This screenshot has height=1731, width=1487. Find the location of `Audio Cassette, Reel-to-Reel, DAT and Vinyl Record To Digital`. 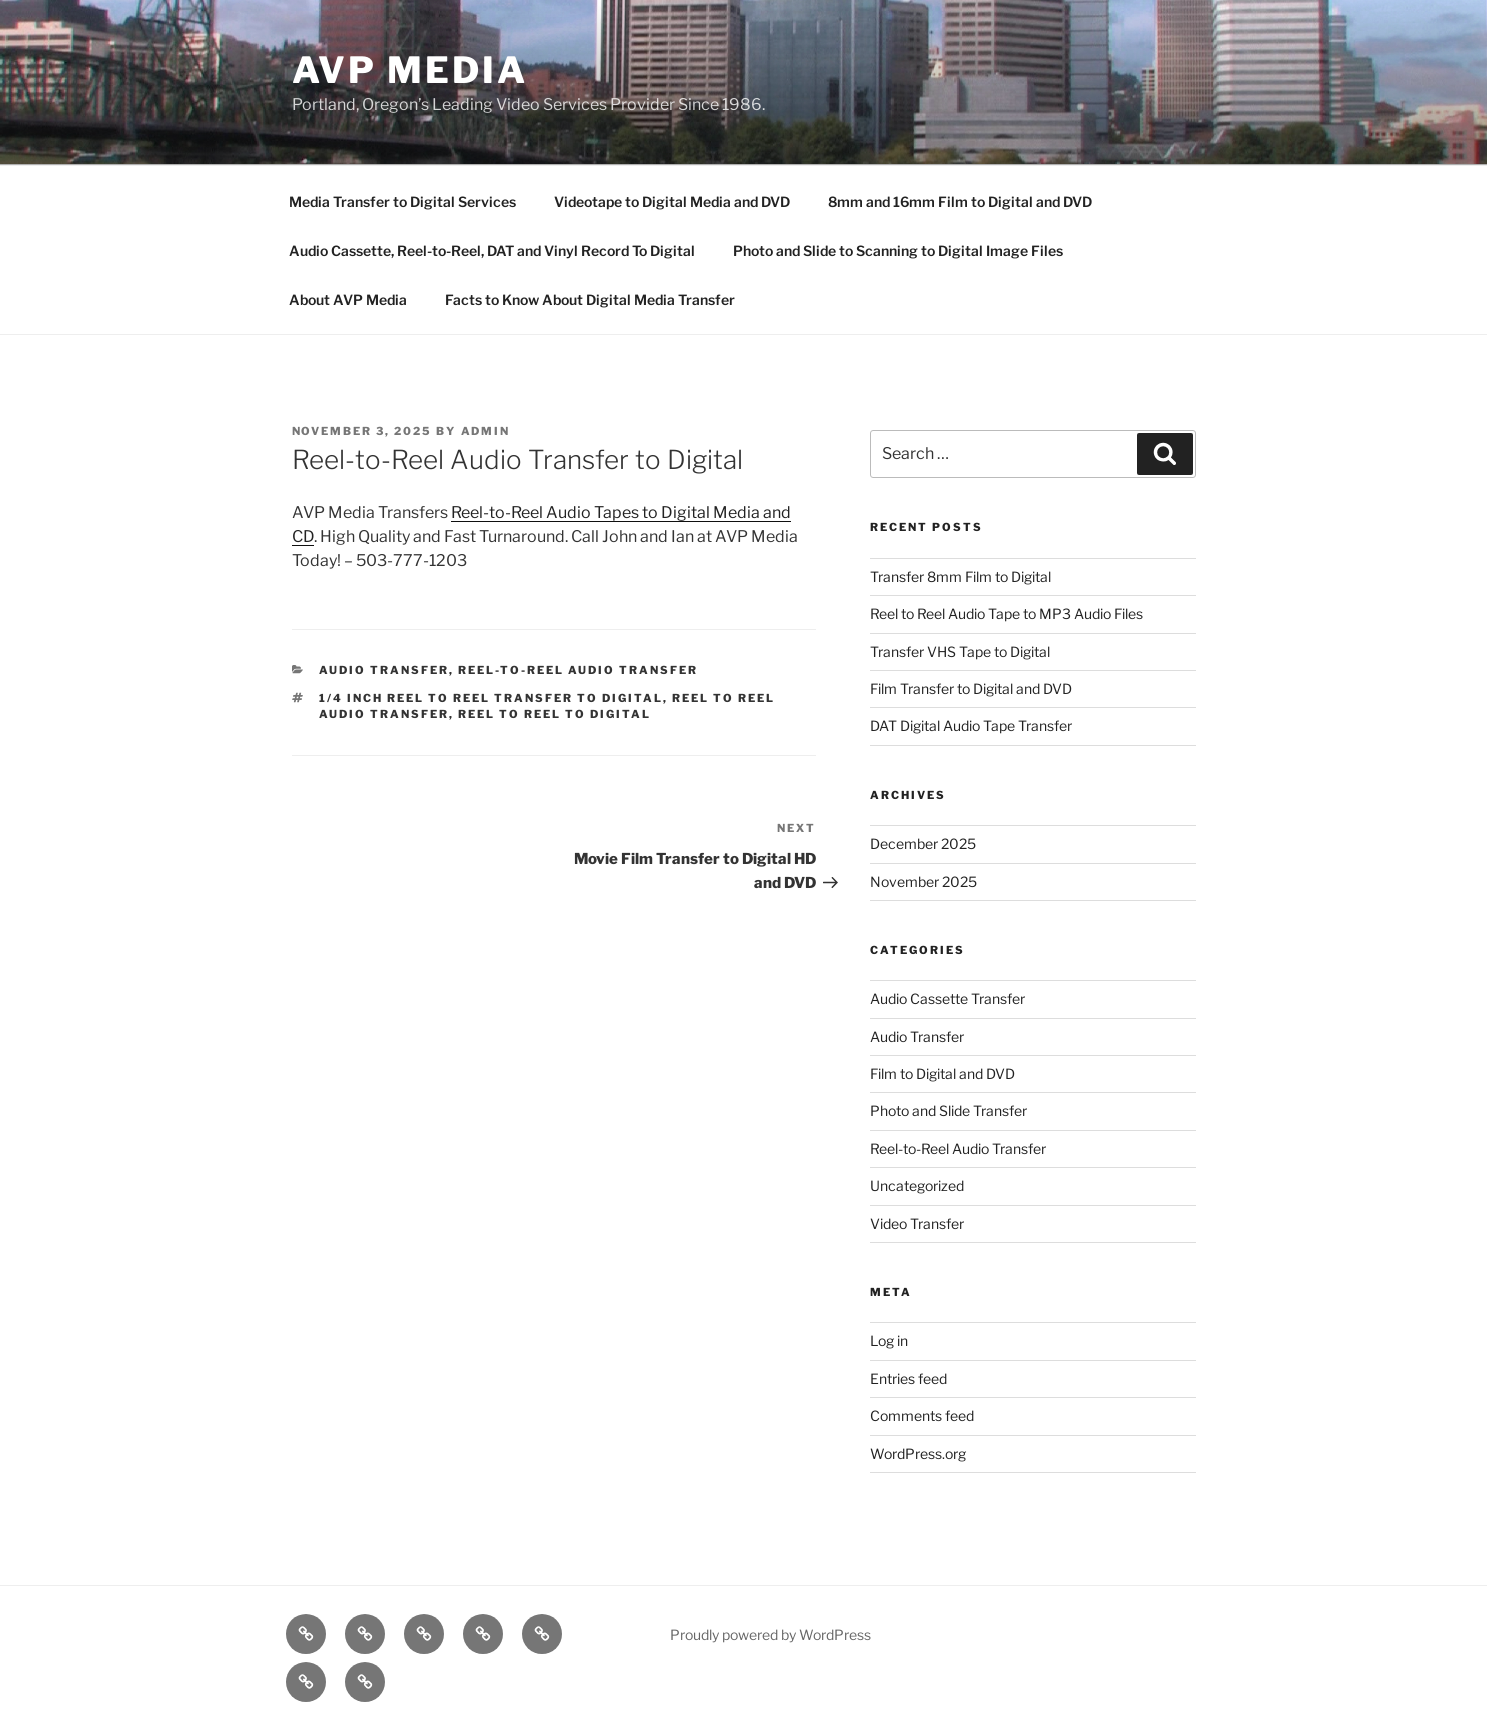

Audio Cassette, Reel-to-Reel, DAT and Vinyl Record To Digital is located at coordinates (492, 250).